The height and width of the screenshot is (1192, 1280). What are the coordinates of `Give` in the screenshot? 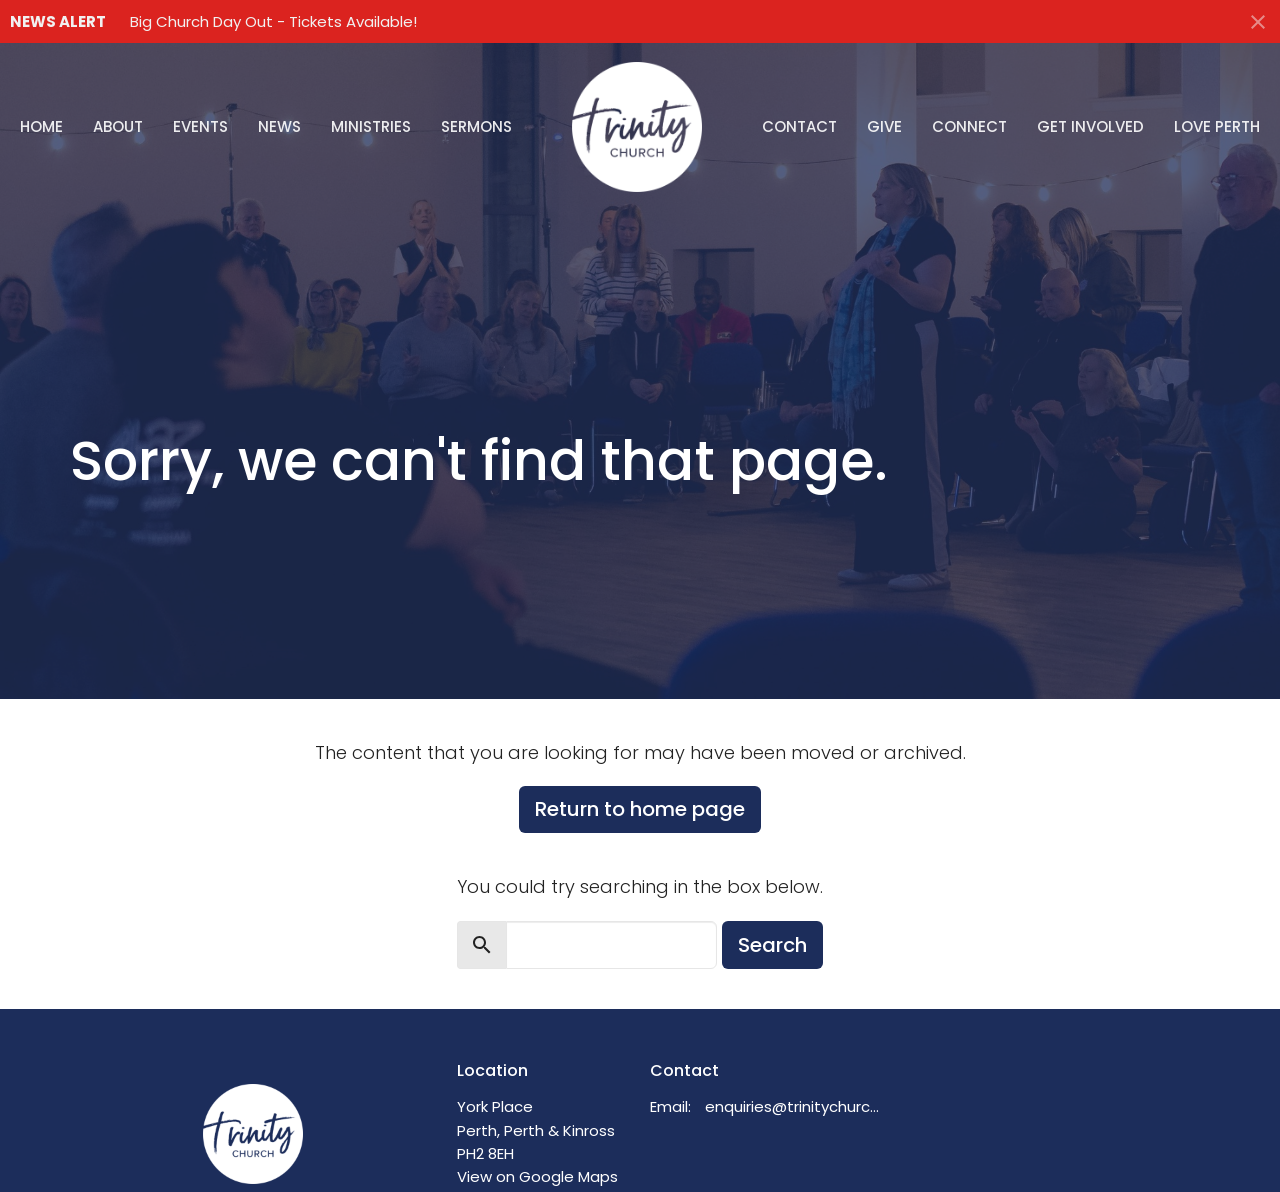 It's located at (884, 126).